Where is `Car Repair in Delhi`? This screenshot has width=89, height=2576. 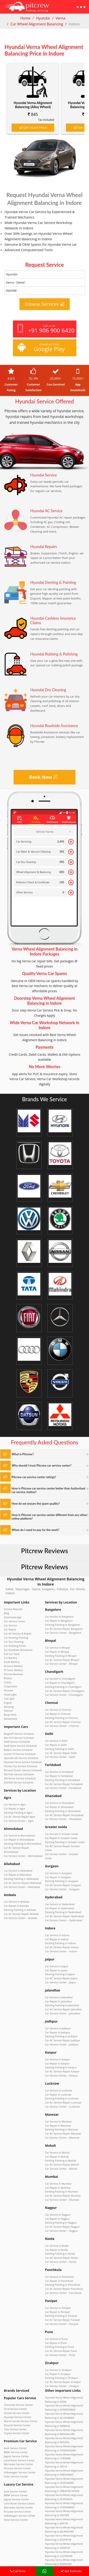 Car Repair in Delhi is located at coordinates (55, 1728).